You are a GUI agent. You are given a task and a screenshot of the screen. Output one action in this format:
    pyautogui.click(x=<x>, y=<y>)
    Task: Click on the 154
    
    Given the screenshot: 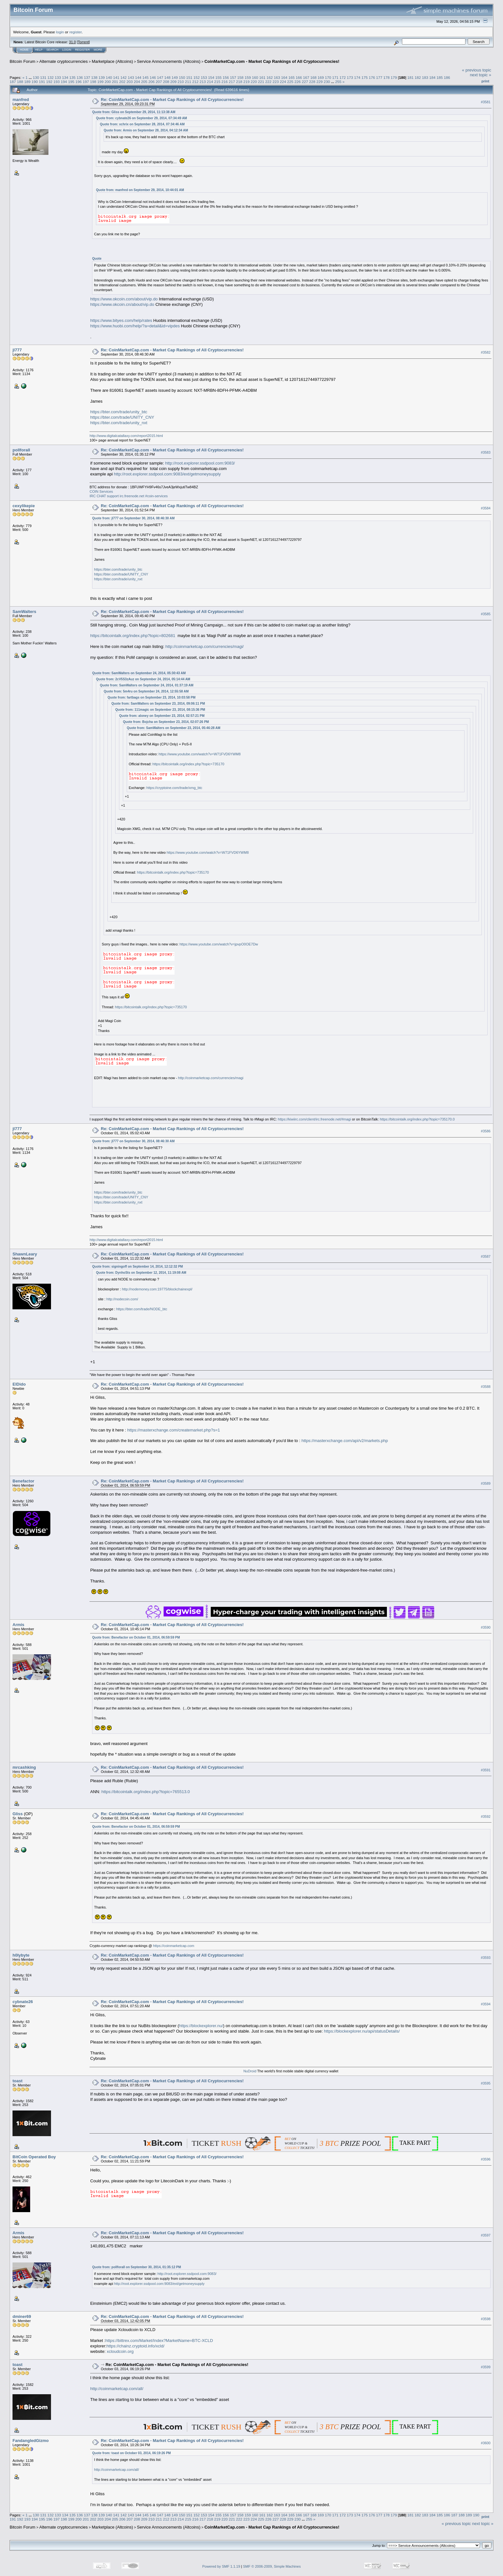 What is the action you would take?
    pyautogui.click(x=211, y=77)
    